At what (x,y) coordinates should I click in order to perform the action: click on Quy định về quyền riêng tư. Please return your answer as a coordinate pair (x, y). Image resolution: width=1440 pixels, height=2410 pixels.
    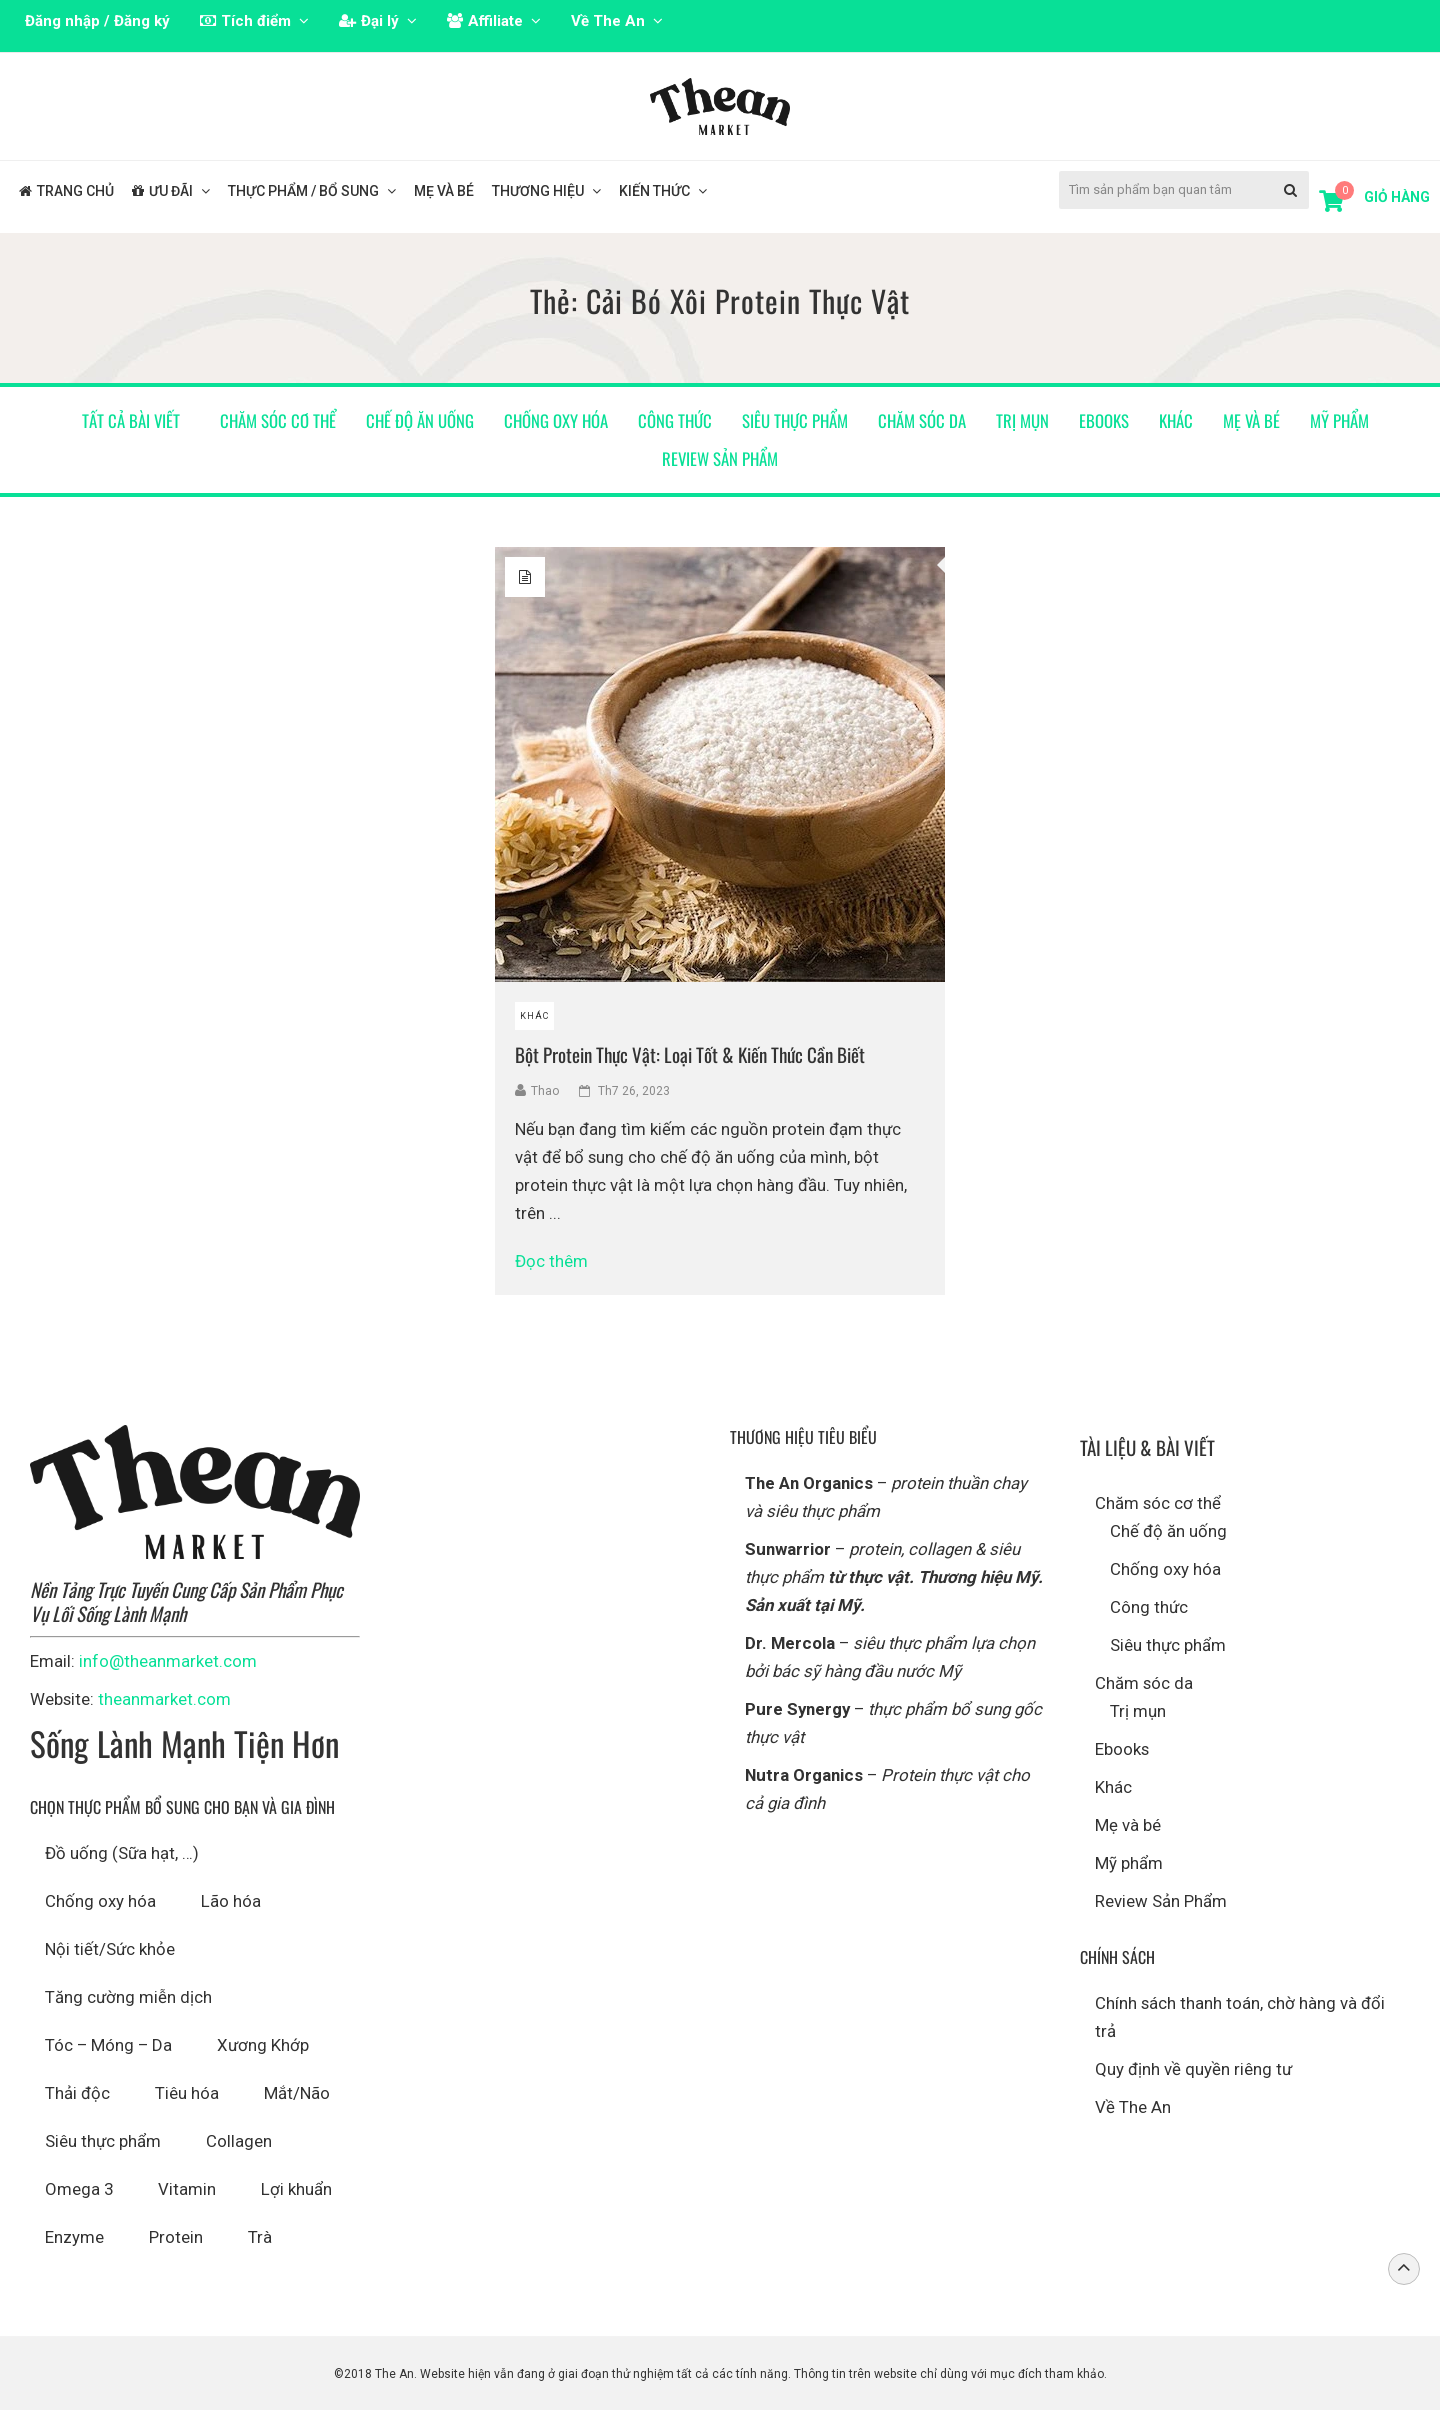
    Looking at the image, I should click on (1193, 2069).